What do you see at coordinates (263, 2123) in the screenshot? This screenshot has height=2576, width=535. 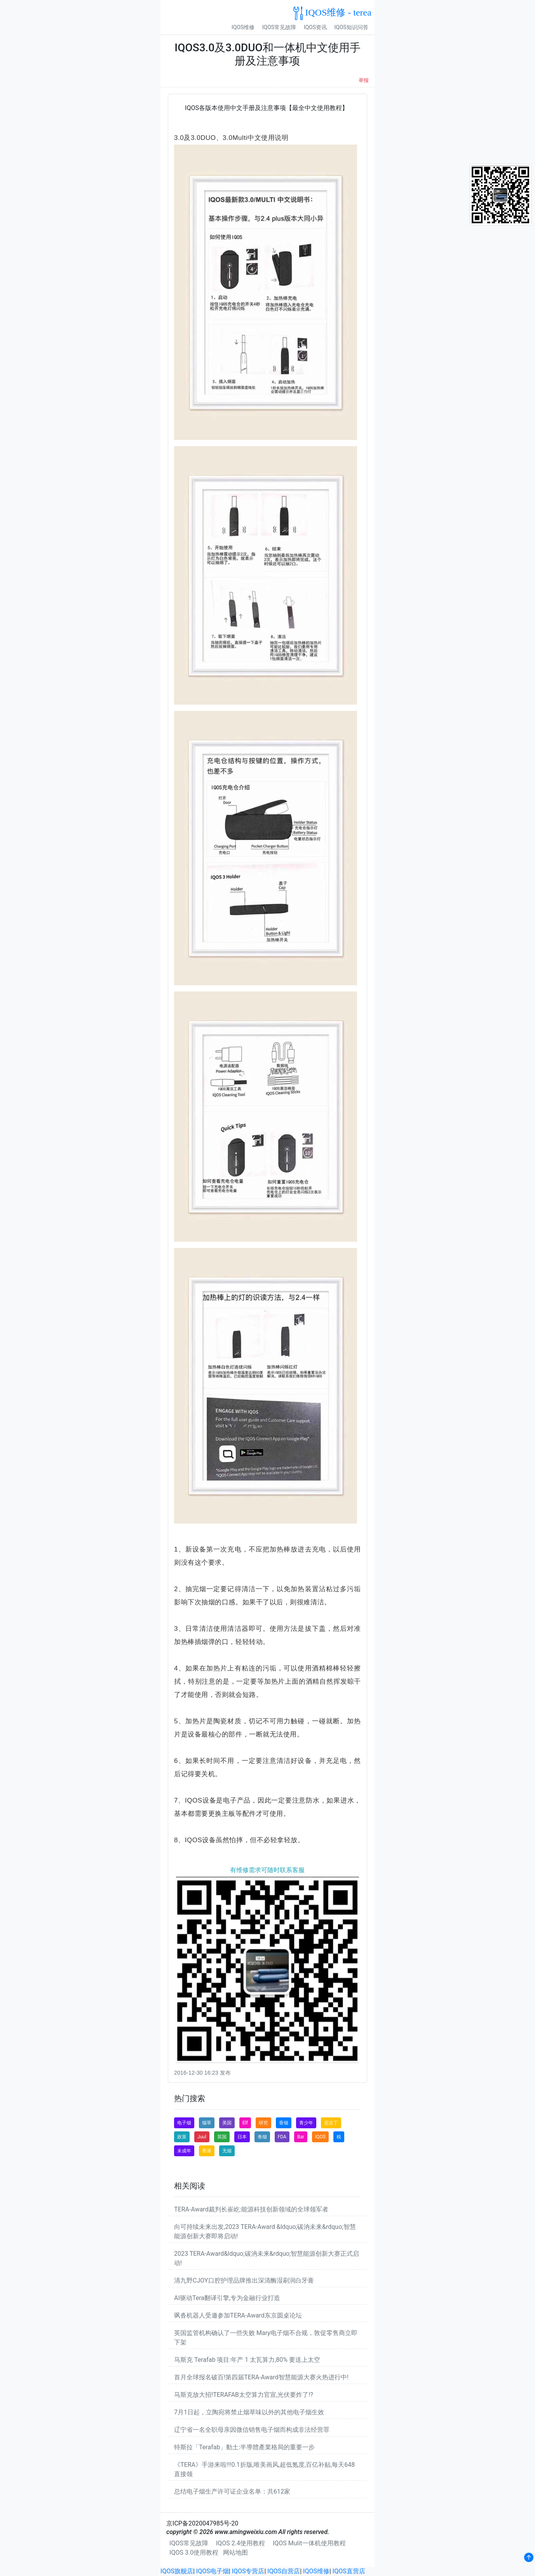 I see `研究` at bounding box center [263, 2123].